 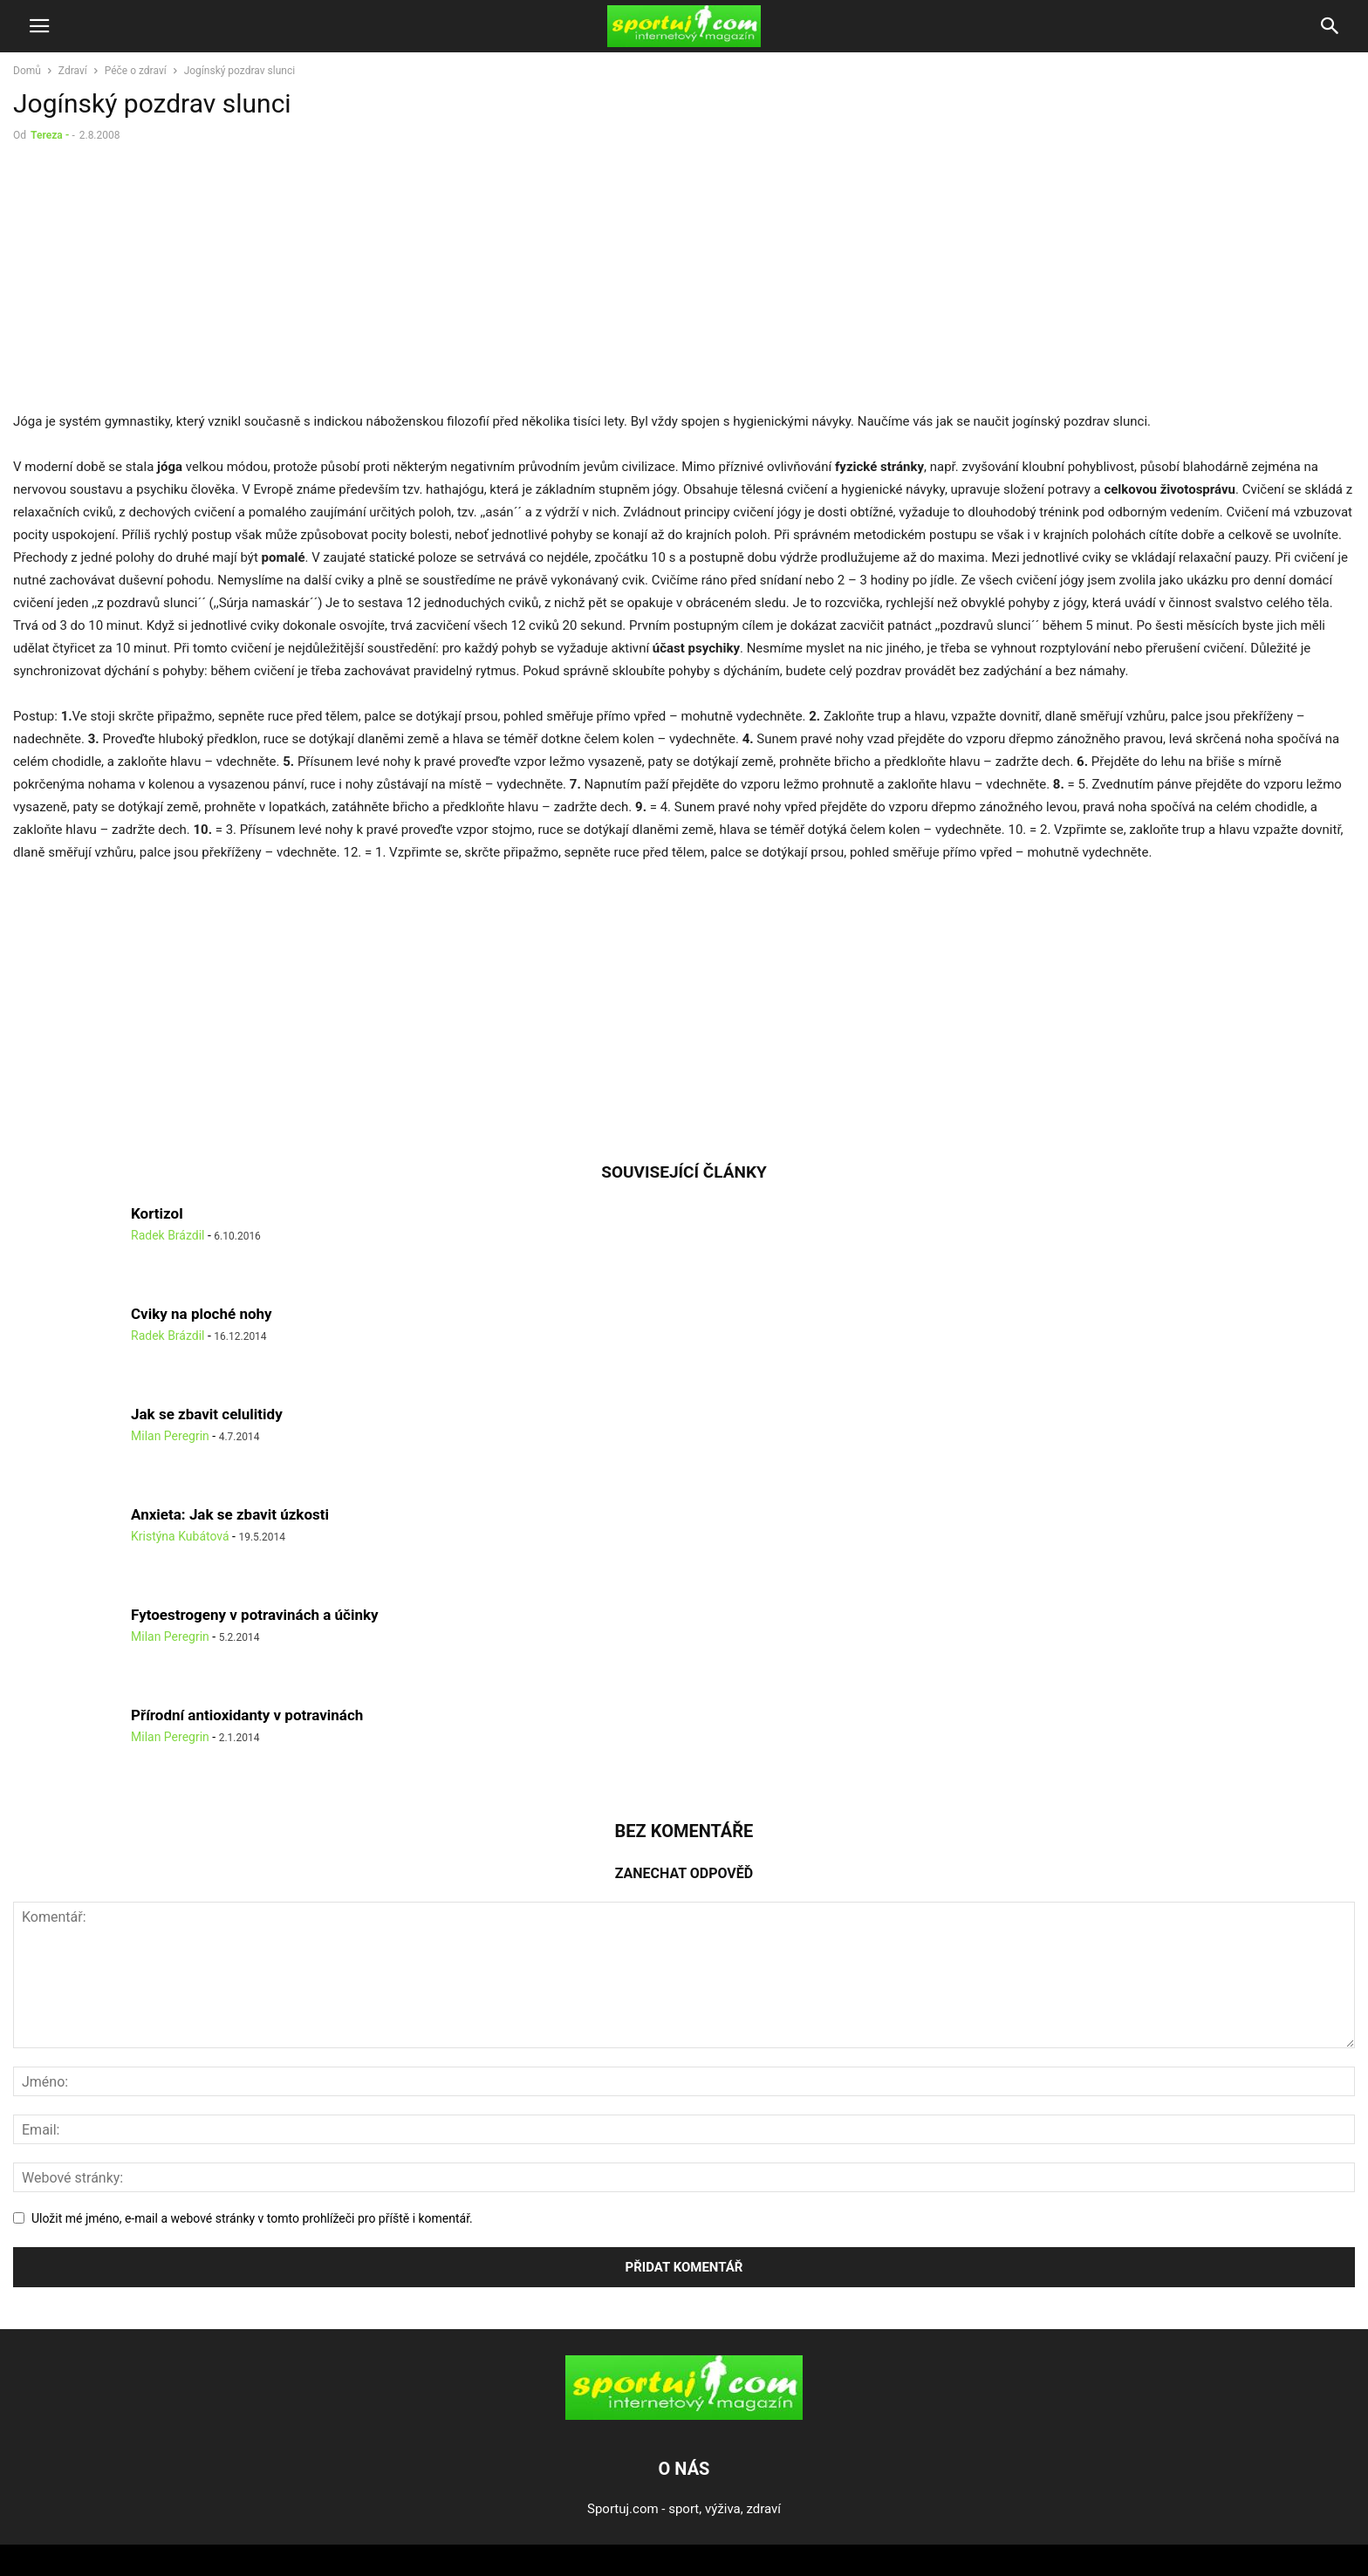 I want to click on Anxieta: Jak se zbavit úzkosti, so click(x=230, y=1514).